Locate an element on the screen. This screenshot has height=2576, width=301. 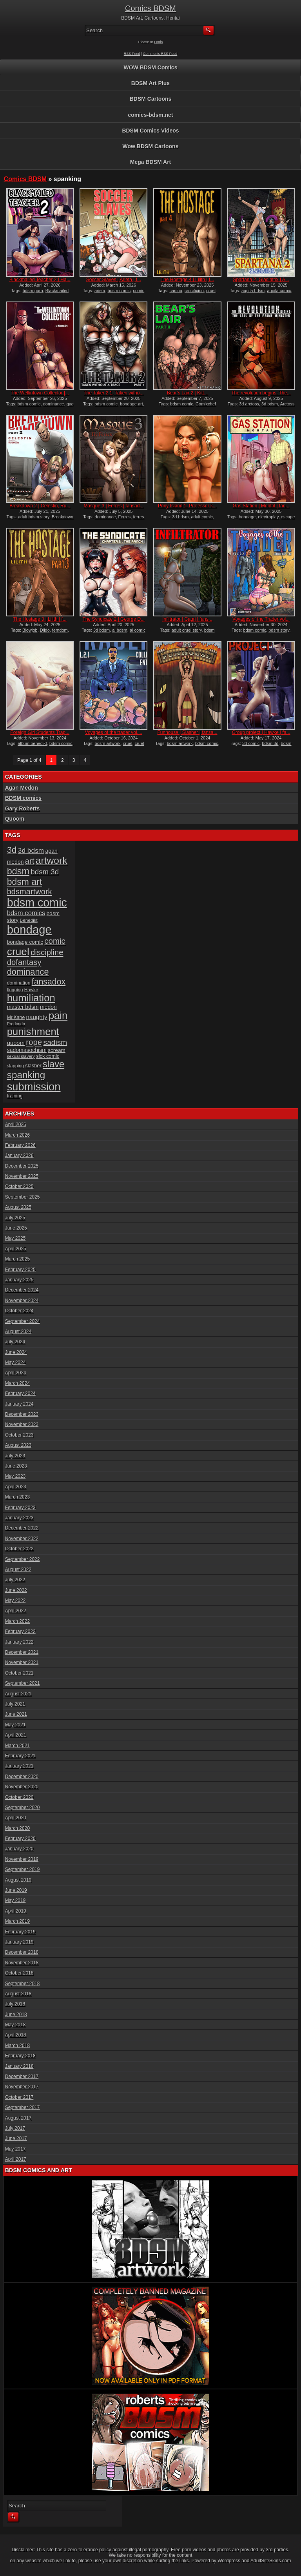
January 2018 is located at coordinates (19, 2066).